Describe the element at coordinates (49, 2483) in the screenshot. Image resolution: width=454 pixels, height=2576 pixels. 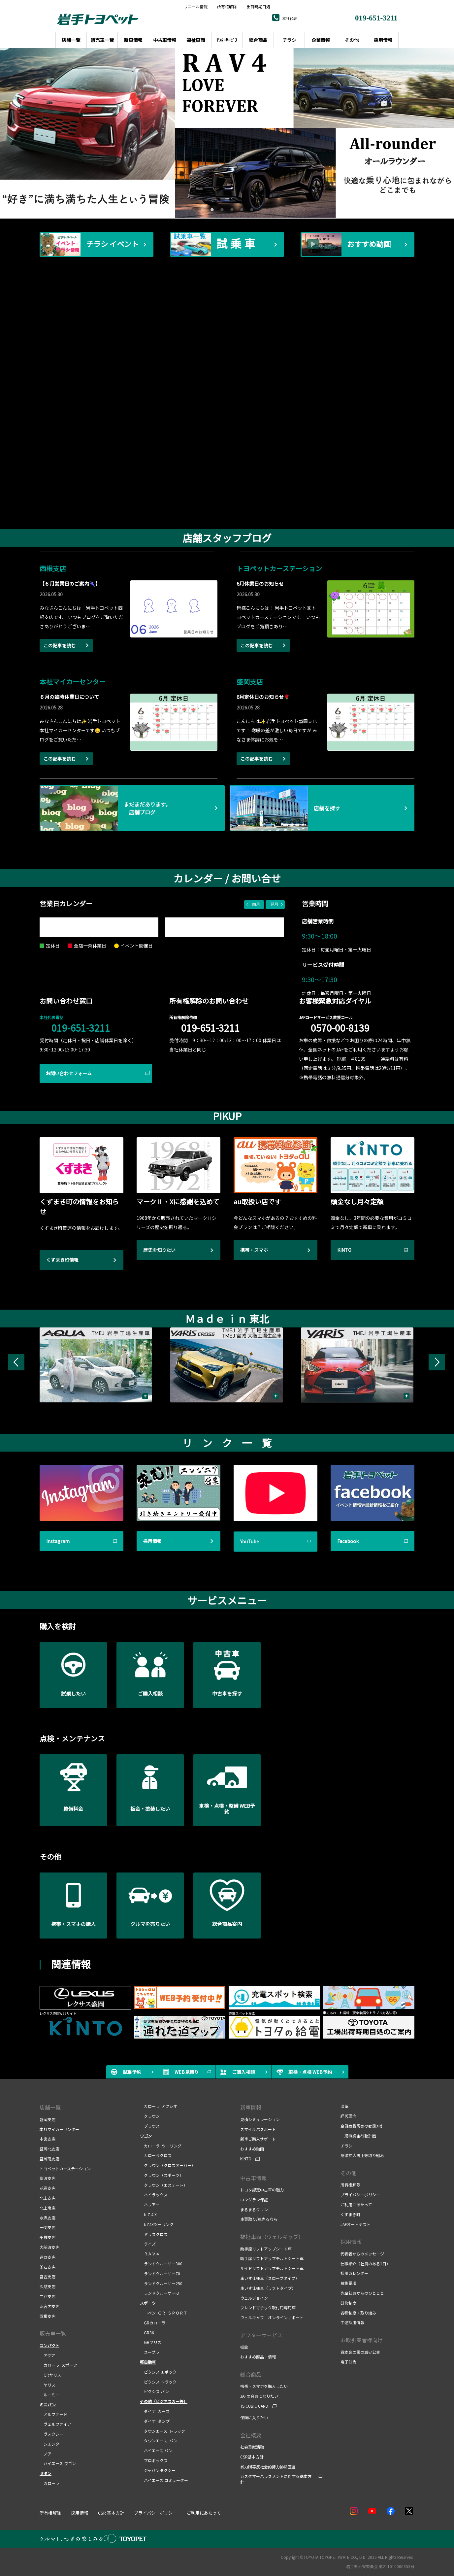
I see `カローラ` at that location.